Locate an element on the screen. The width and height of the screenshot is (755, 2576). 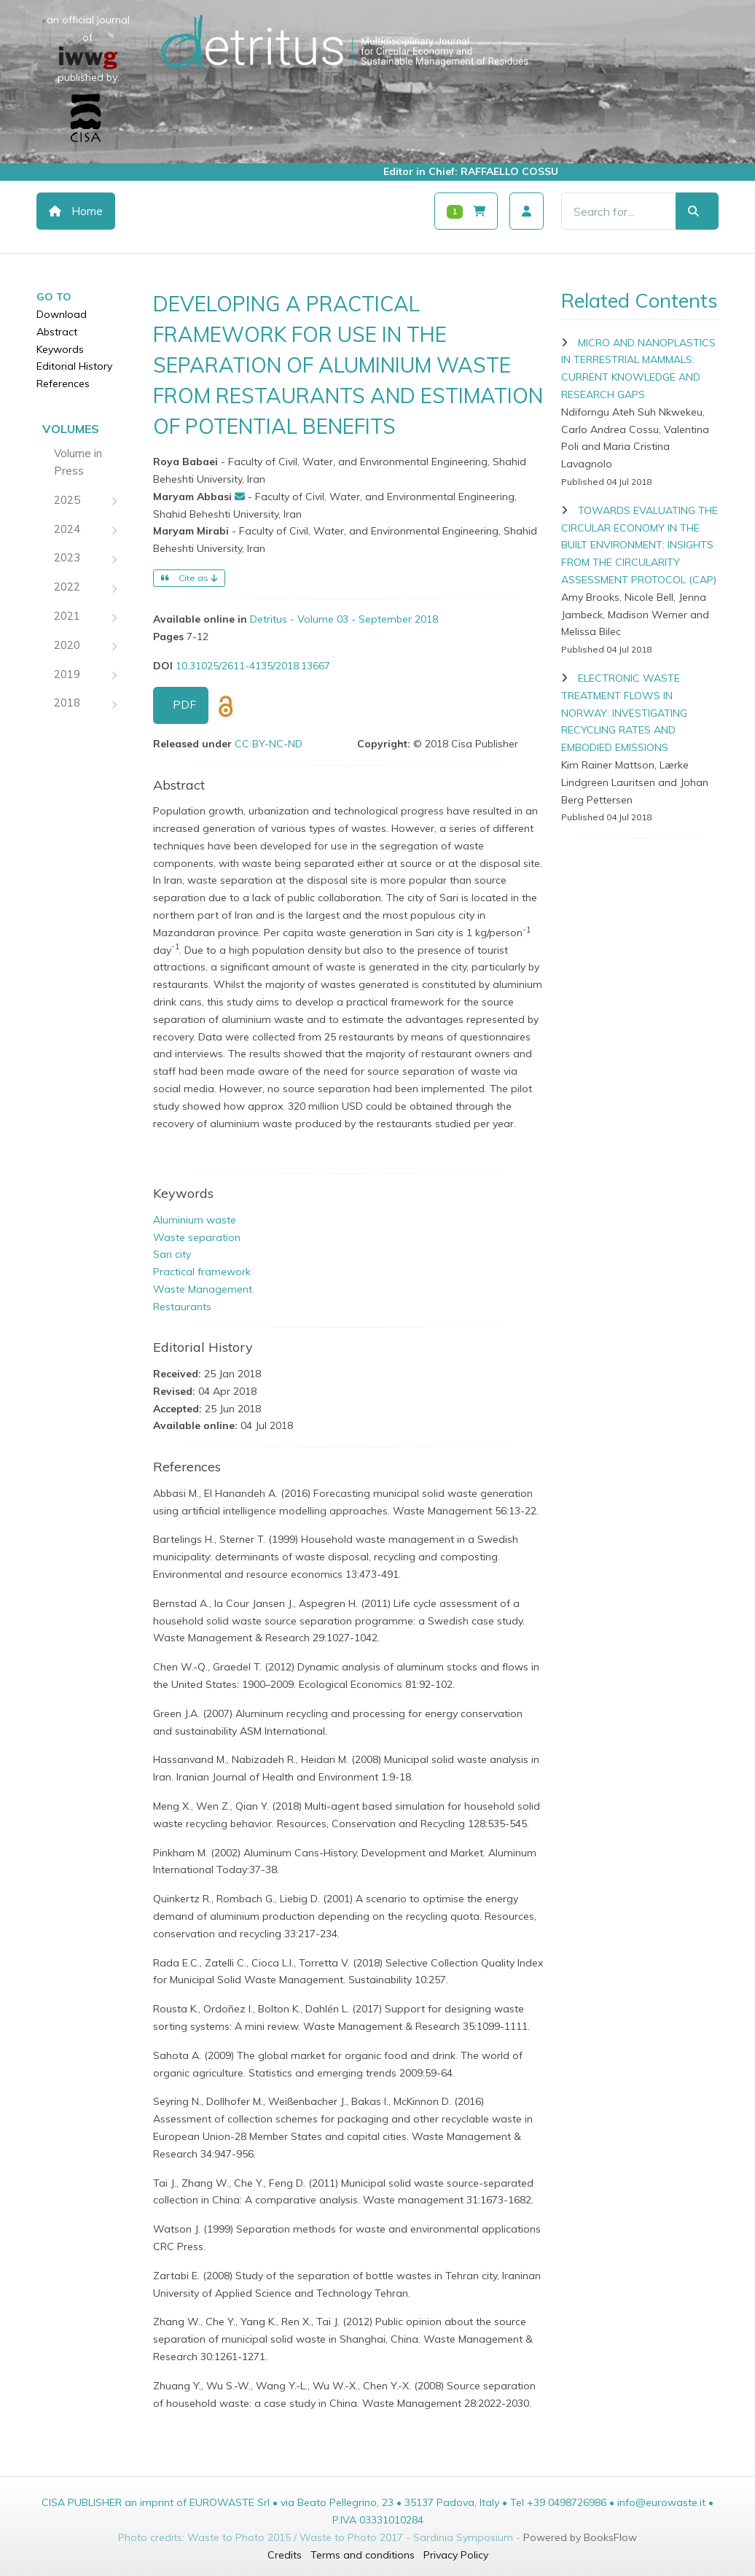
Waste Management is located at coordinates (202, 1289).